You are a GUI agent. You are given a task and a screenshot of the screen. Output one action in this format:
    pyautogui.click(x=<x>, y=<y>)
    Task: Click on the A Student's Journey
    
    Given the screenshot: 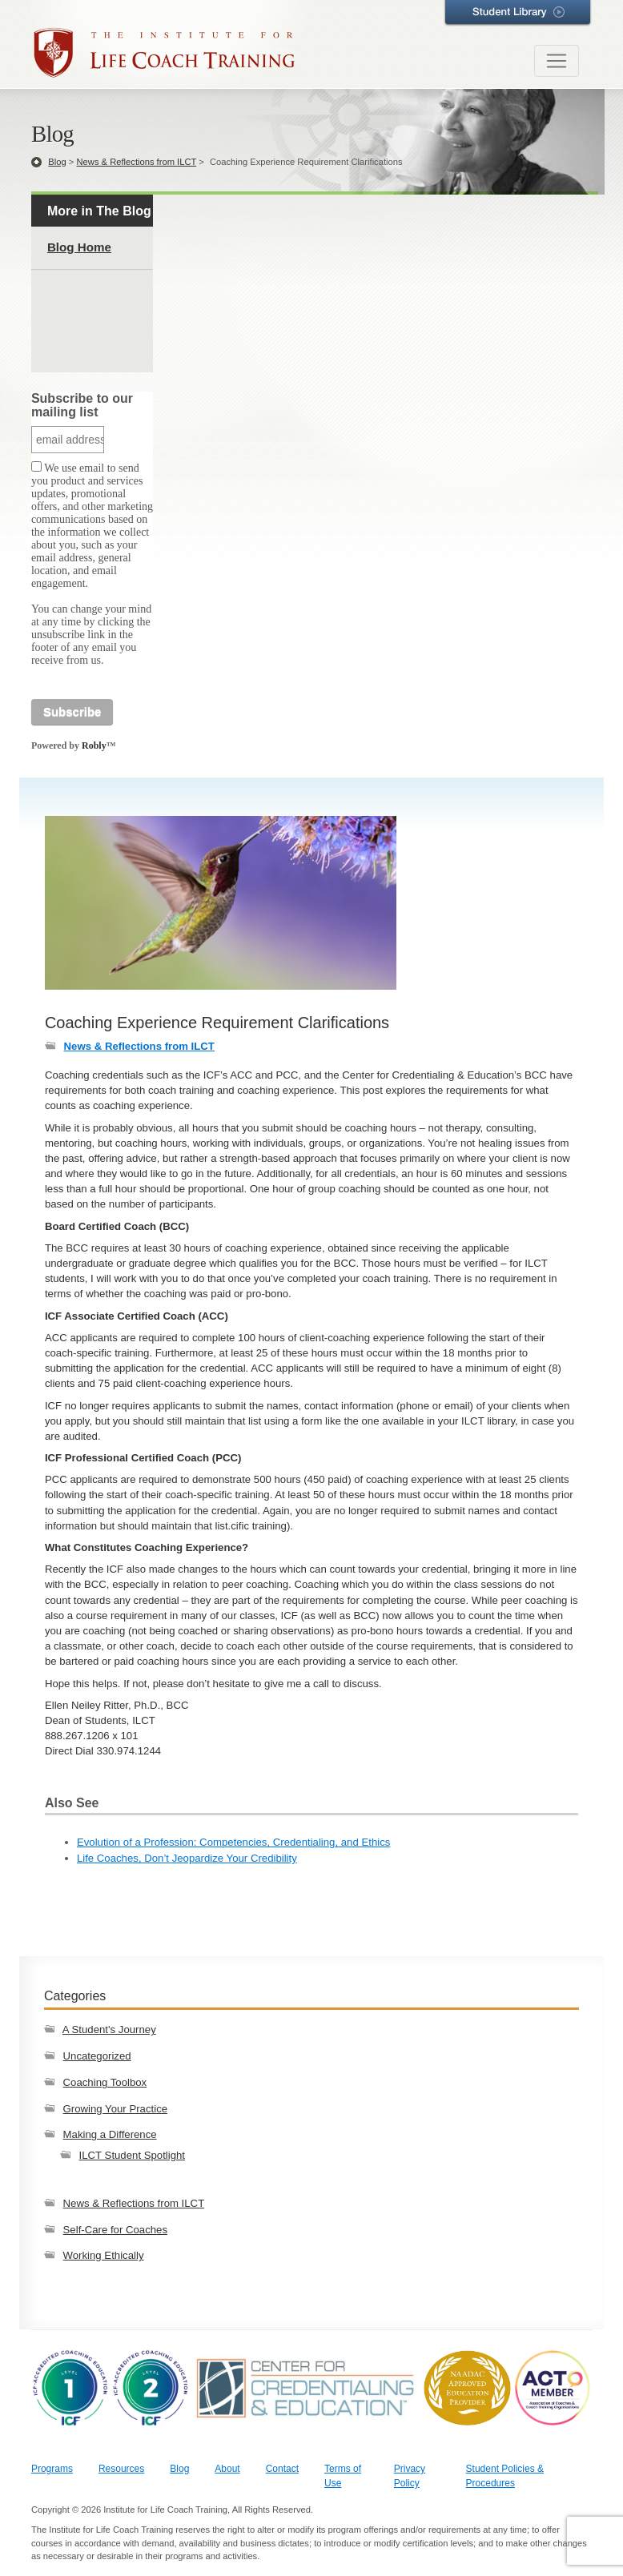 What is the action you would take?
    pyautogui.click(x=109, y=2029)
    